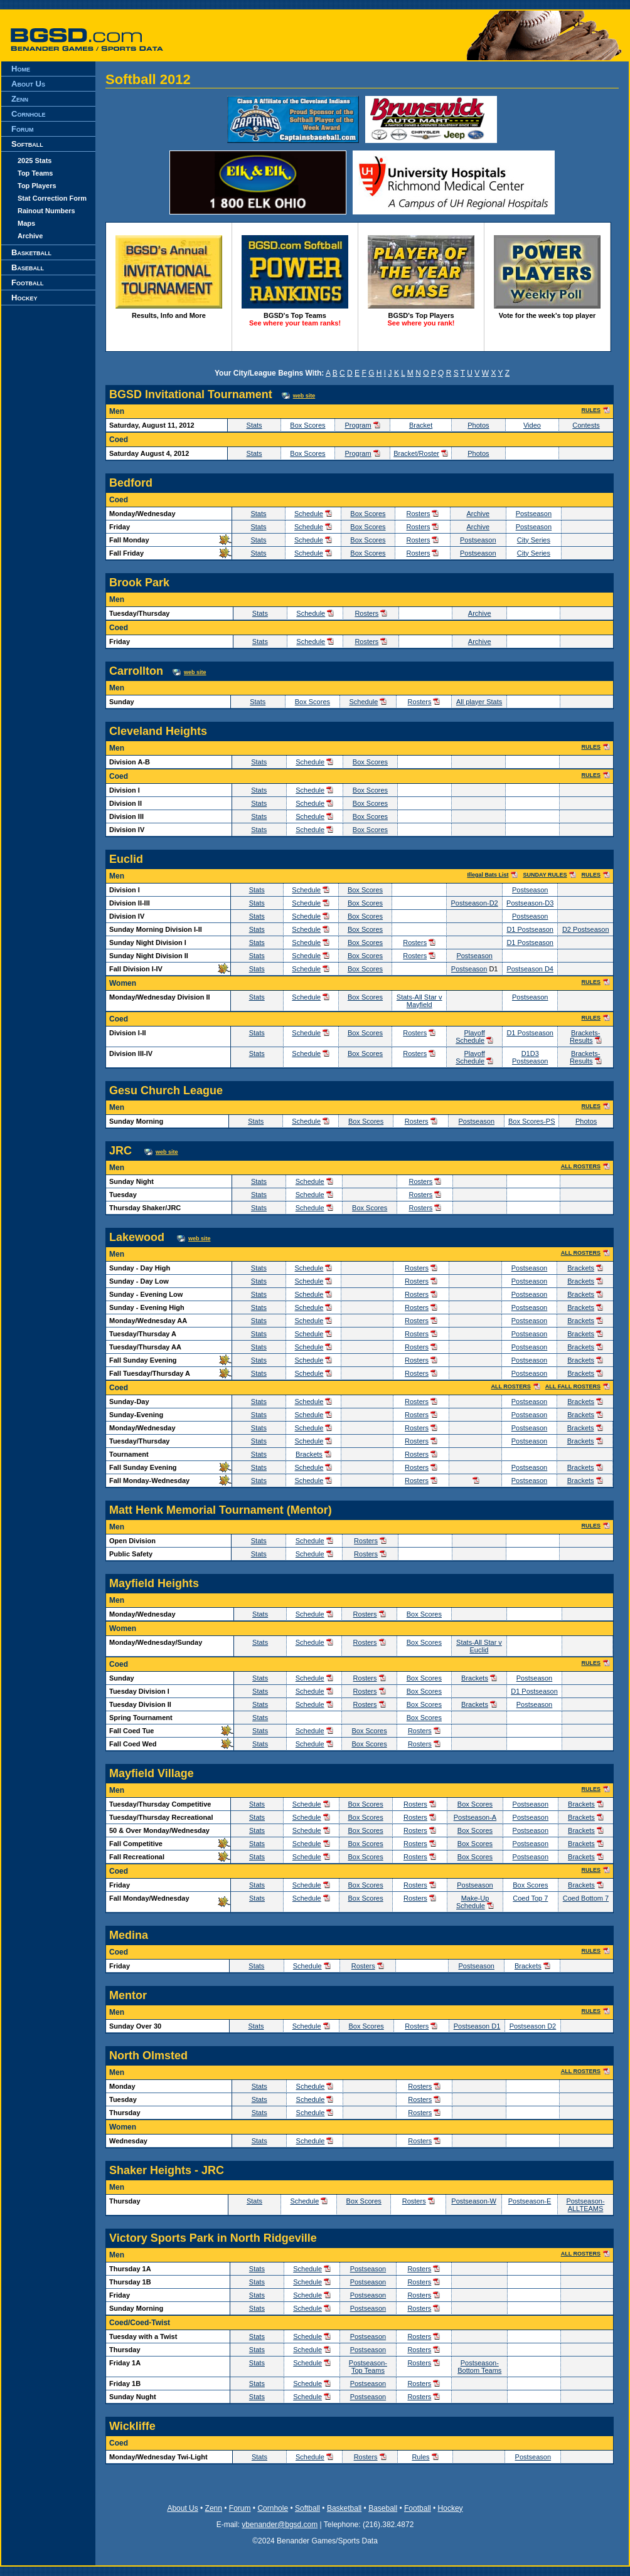 The height and width of the screenshot is (2576, 630). Describe the element at coordinates (545, 875) in the screenshot. I see `SUNDAY RULES` at that location.